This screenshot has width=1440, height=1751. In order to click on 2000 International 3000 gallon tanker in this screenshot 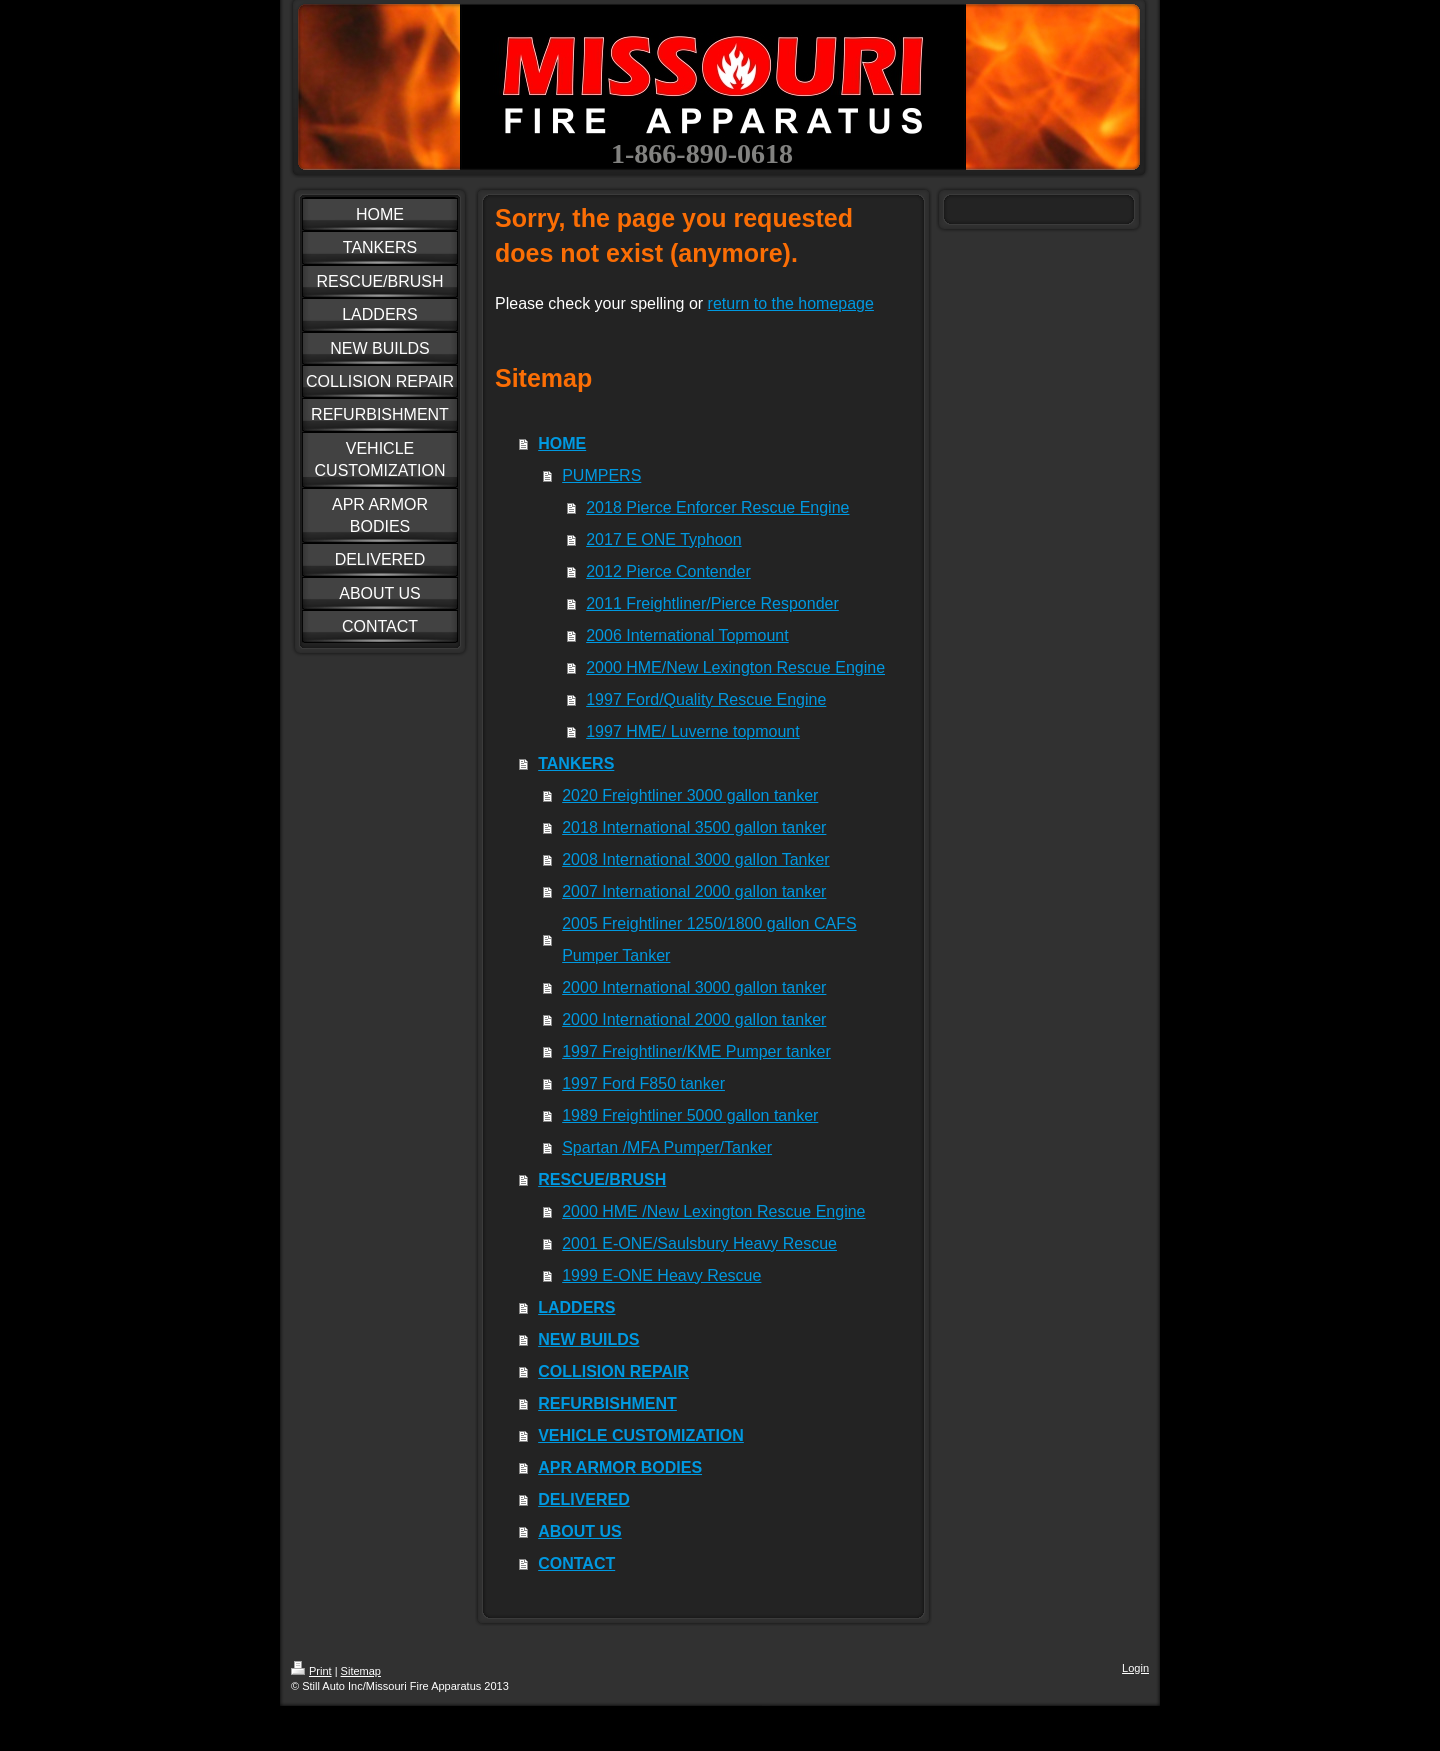, I will do `click(694, 987)`.